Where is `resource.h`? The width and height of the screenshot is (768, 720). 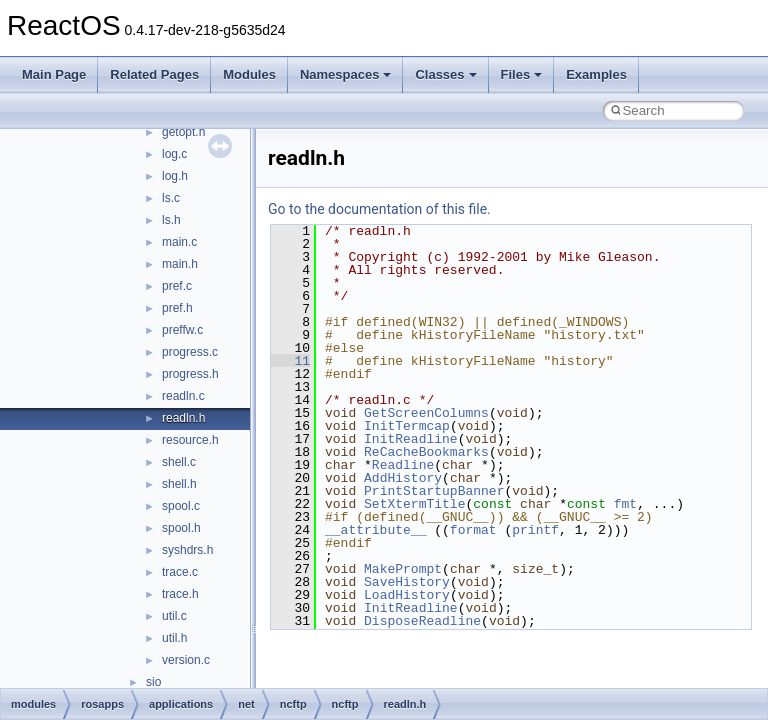
resource.h is located at coordinates (190, 440).